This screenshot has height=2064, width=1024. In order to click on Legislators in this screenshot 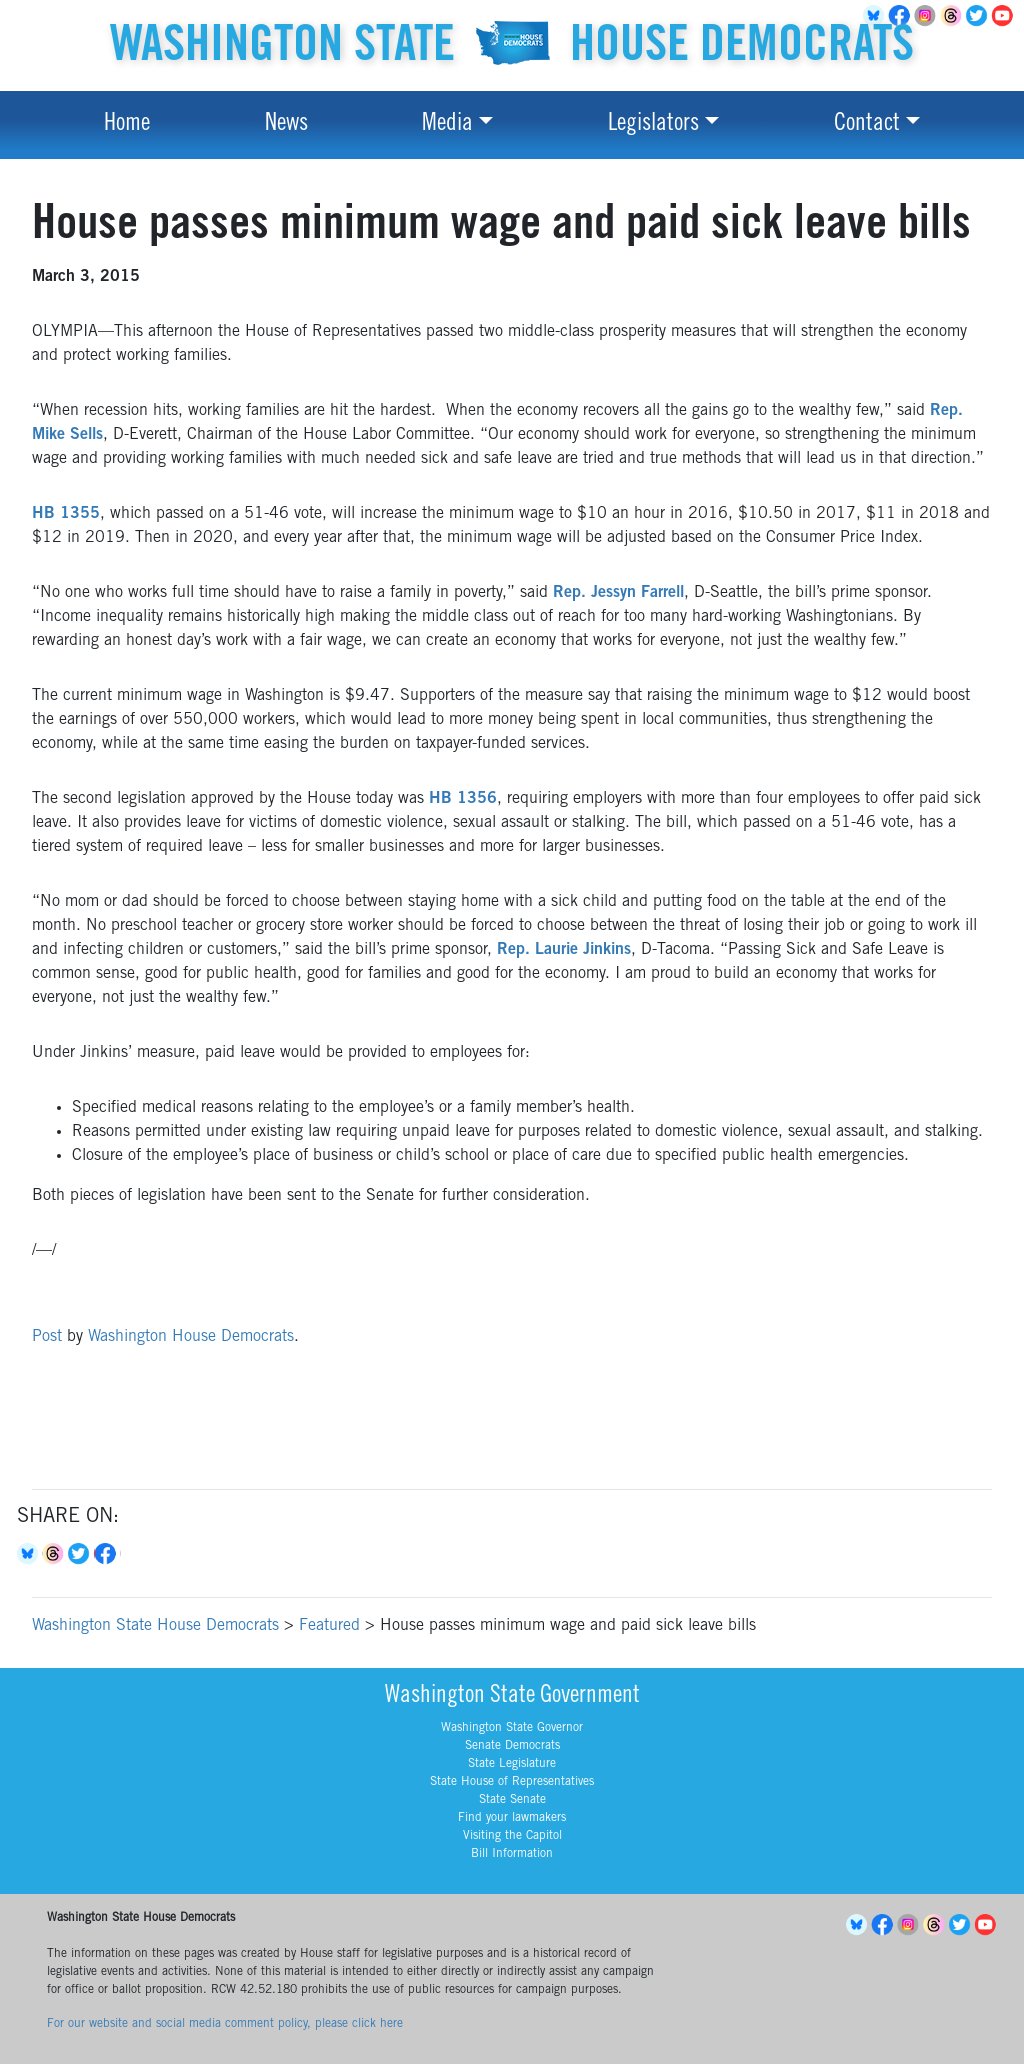, I will do `click(653, 125)`.